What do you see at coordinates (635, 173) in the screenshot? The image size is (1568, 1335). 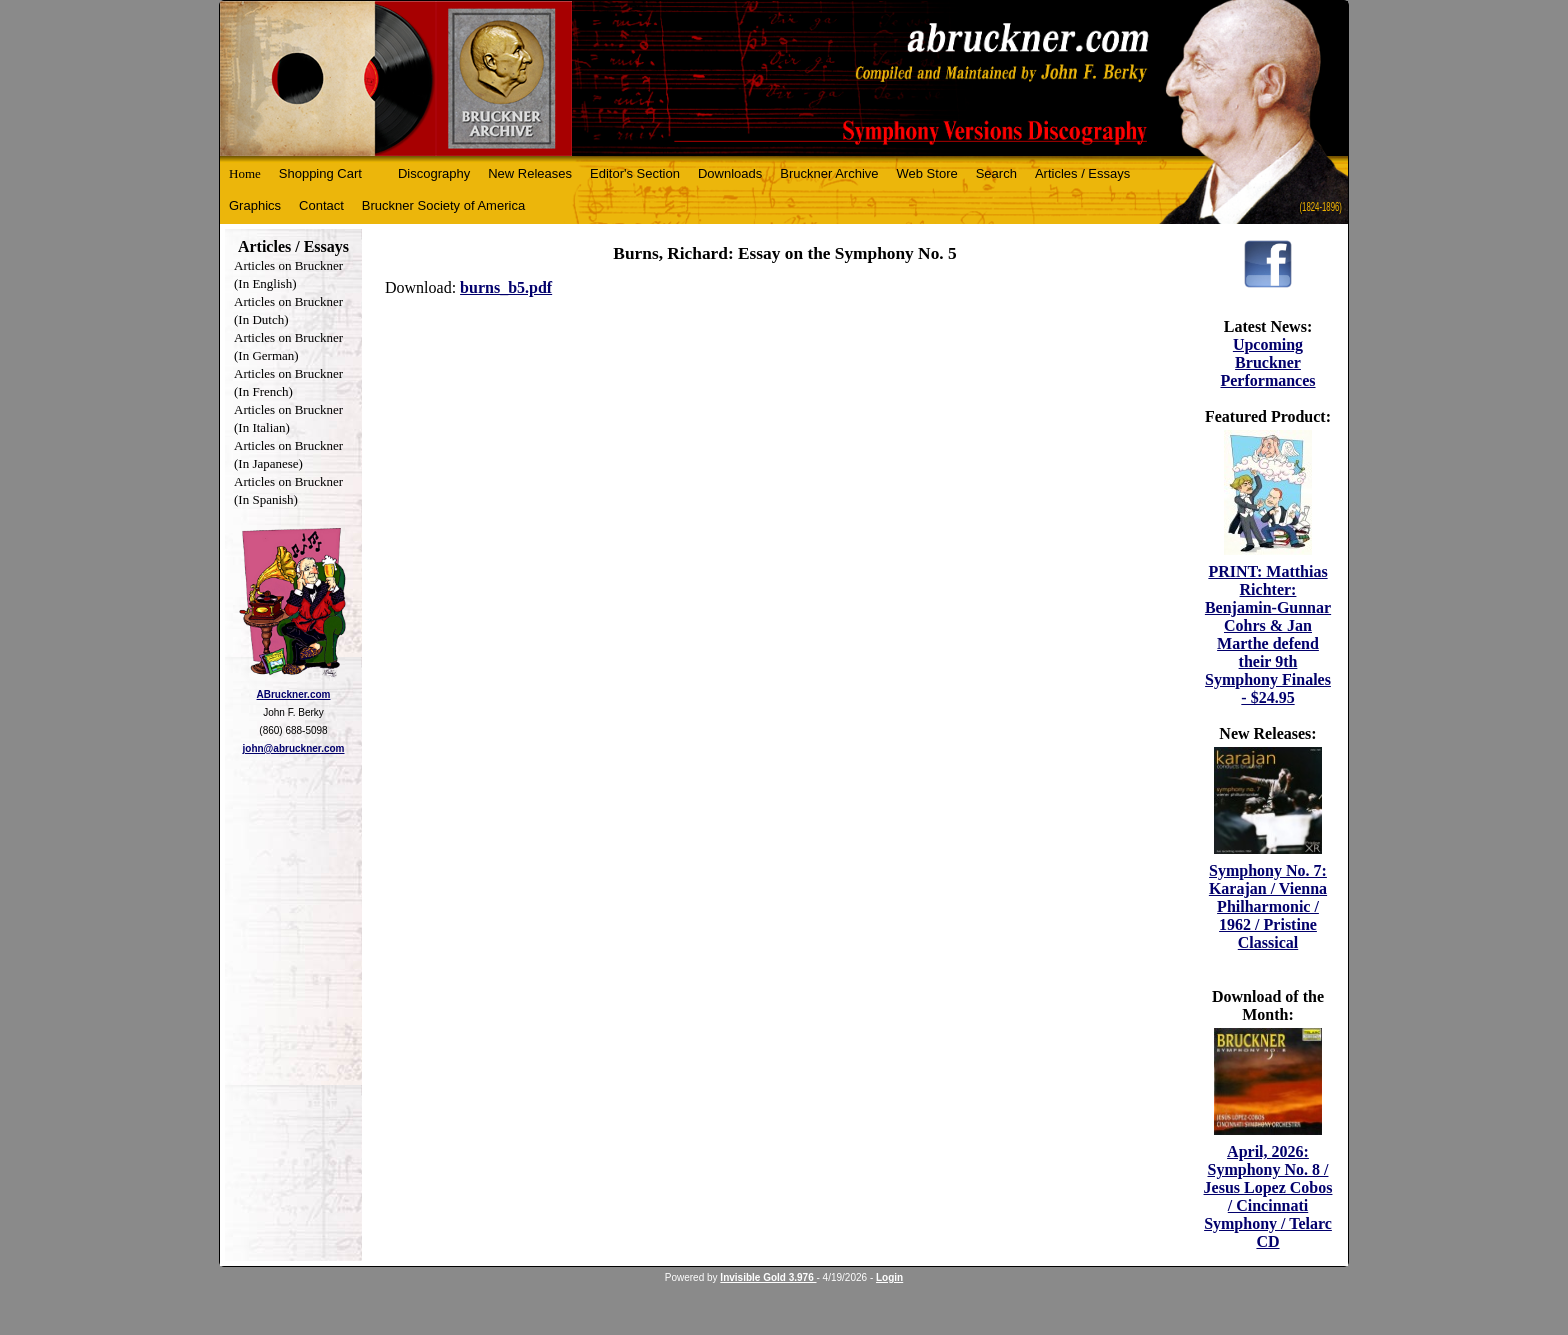 I see `Editor's Section` at bounding box center [635, 173].